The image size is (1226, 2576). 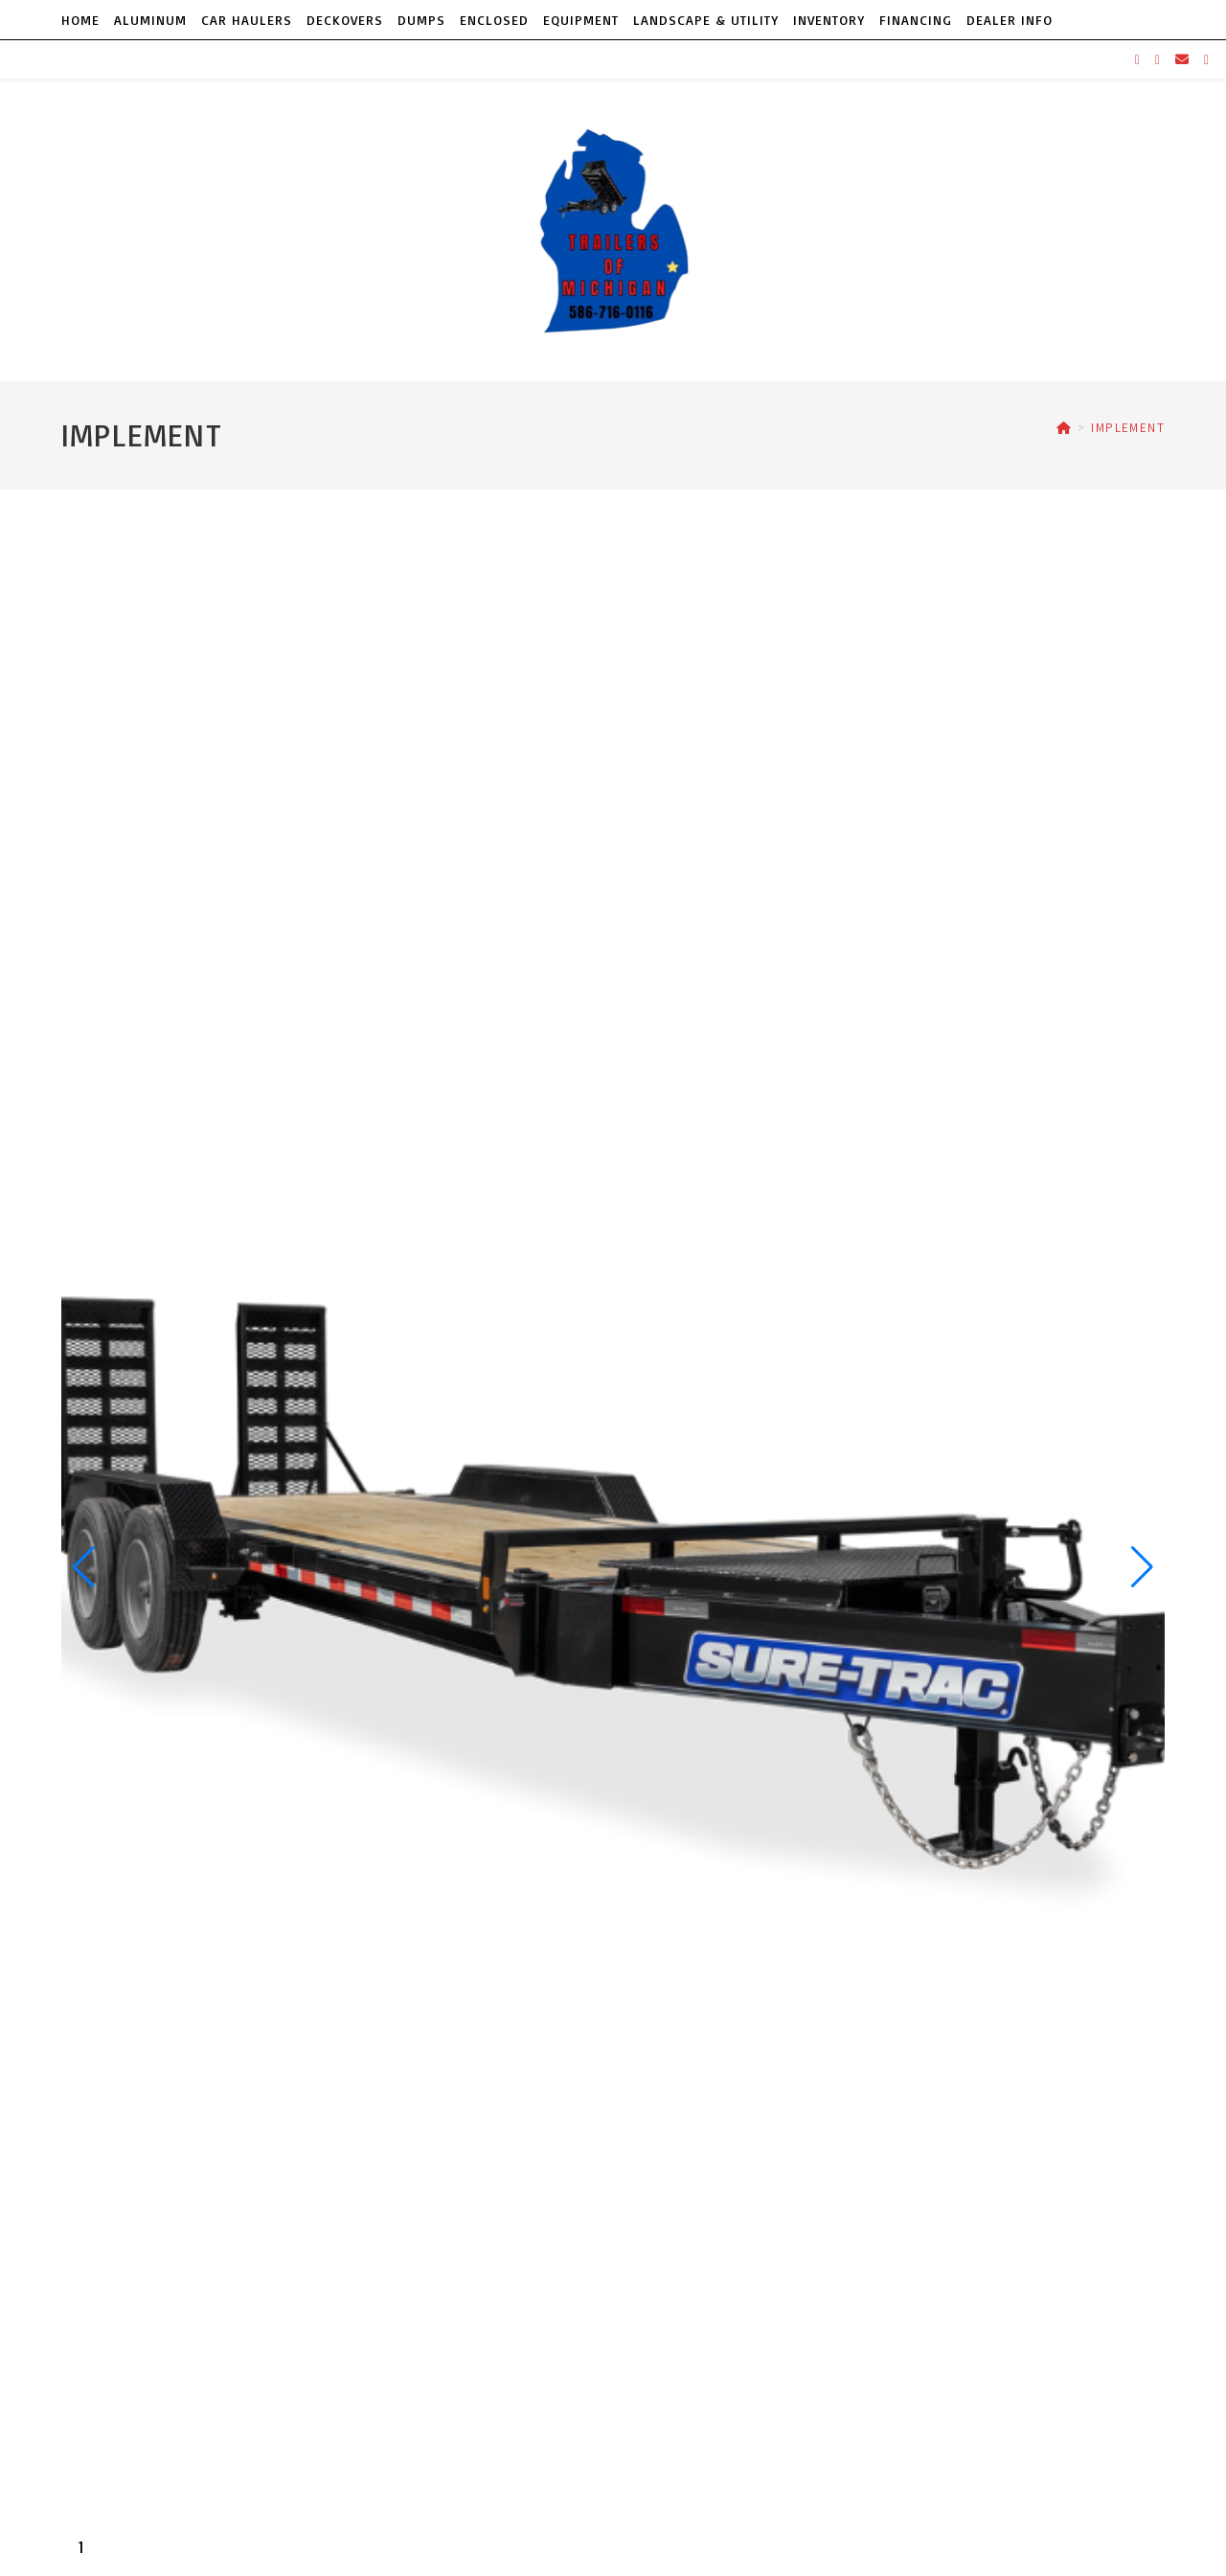 I want to click on INVENTORY, so click(x=829, y=19).